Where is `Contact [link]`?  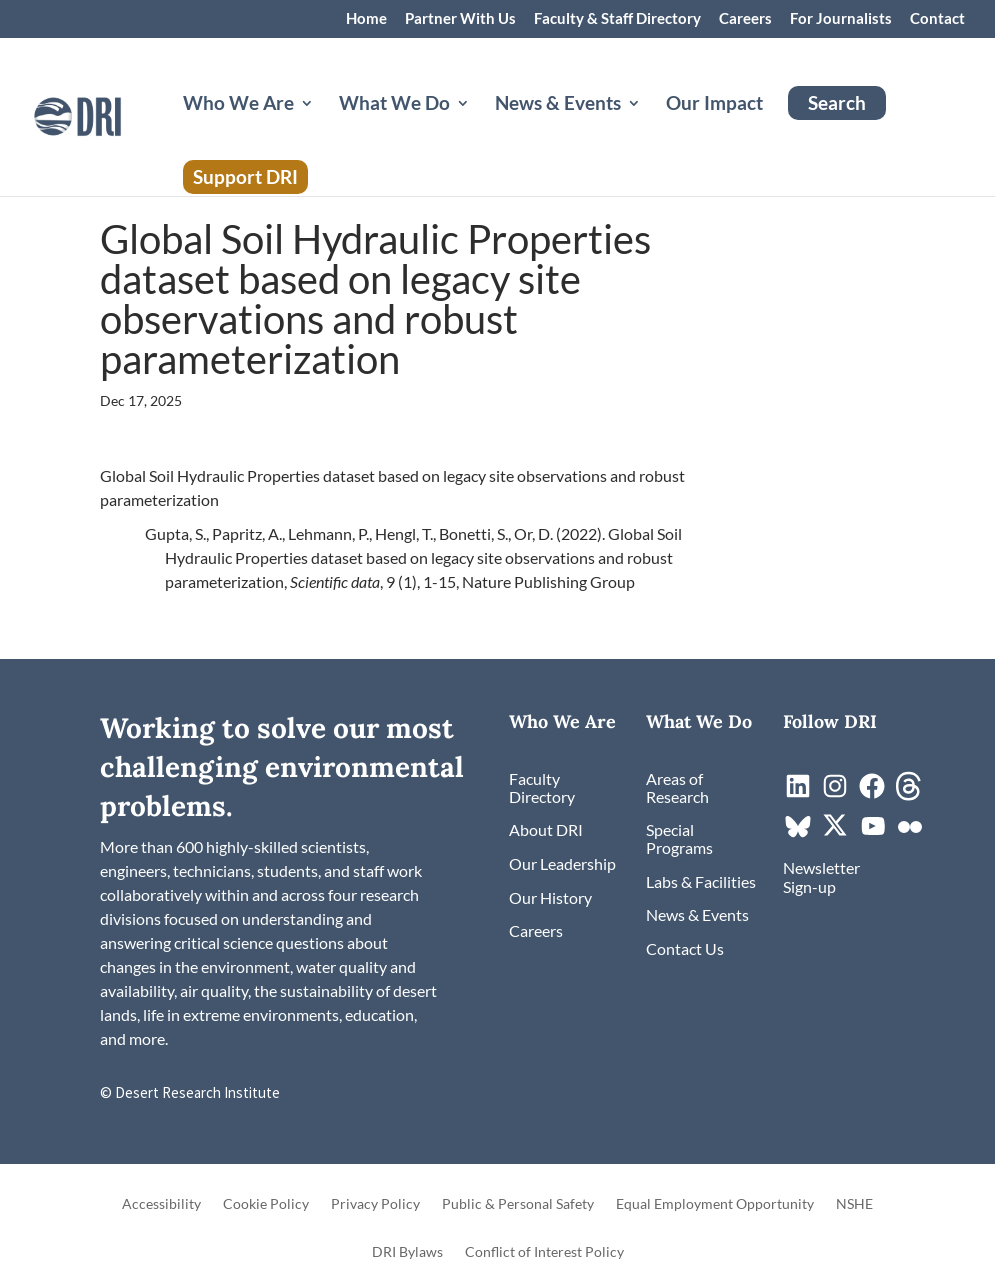
Contact [link] is located at coordinates (937, 19).